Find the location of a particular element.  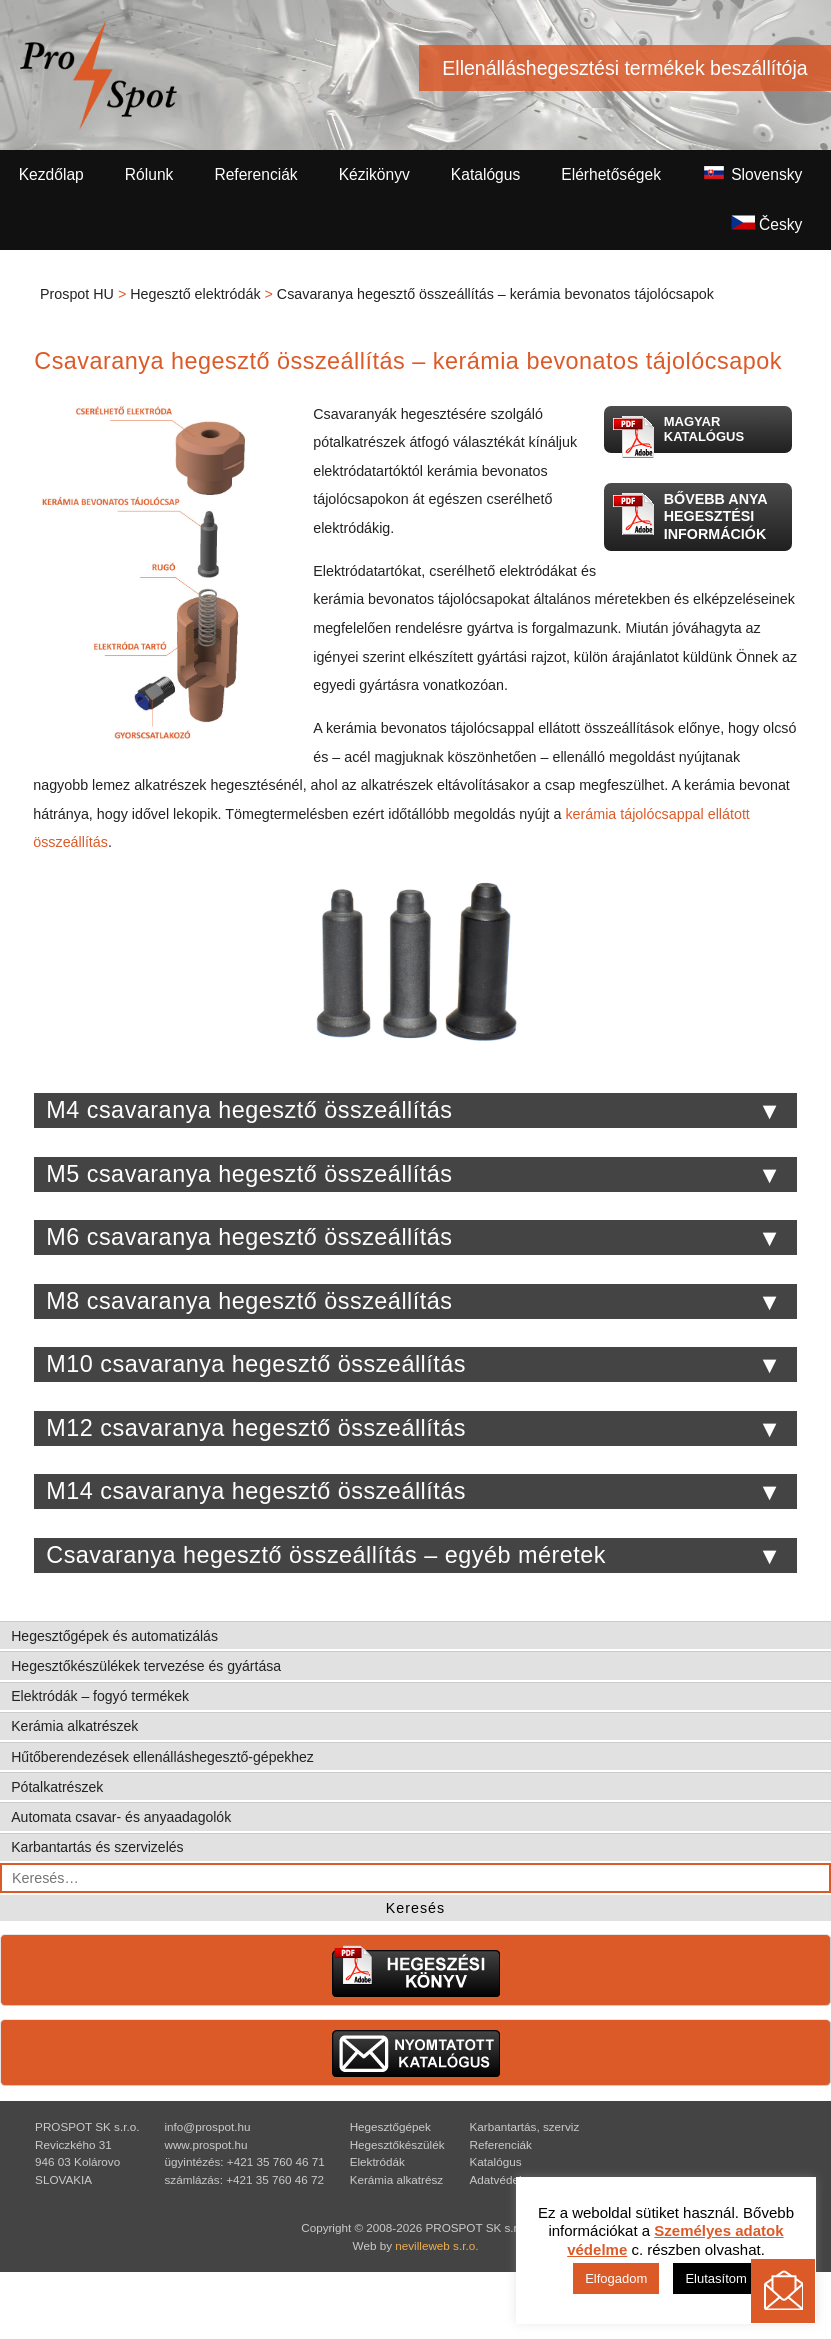

Karbantartás, szerviz is located at coordinates (525, 2126).